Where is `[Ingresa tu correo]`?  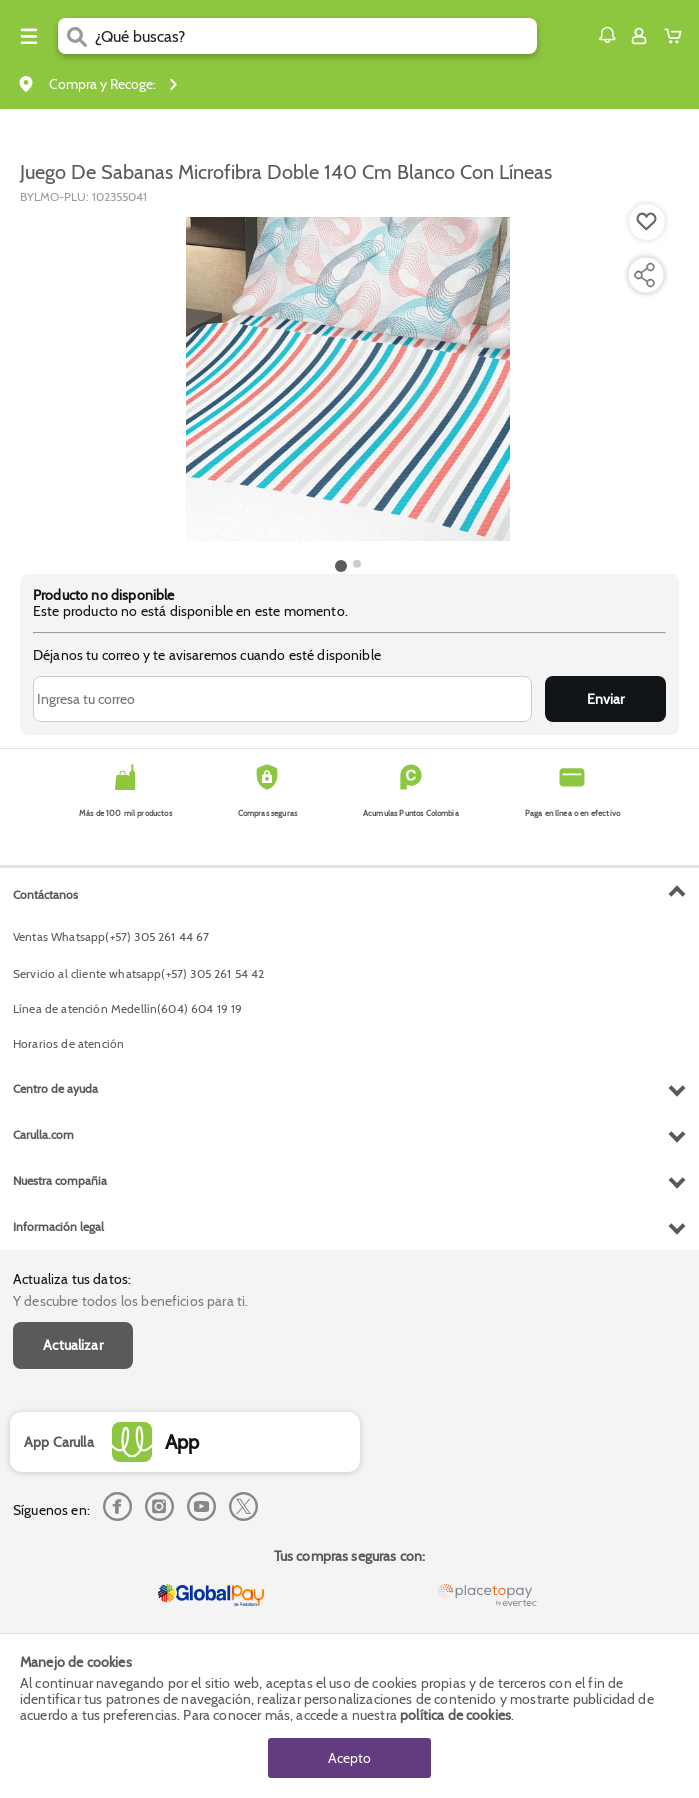
[Ingresa tu correo] is located at coordinates (282, 699).